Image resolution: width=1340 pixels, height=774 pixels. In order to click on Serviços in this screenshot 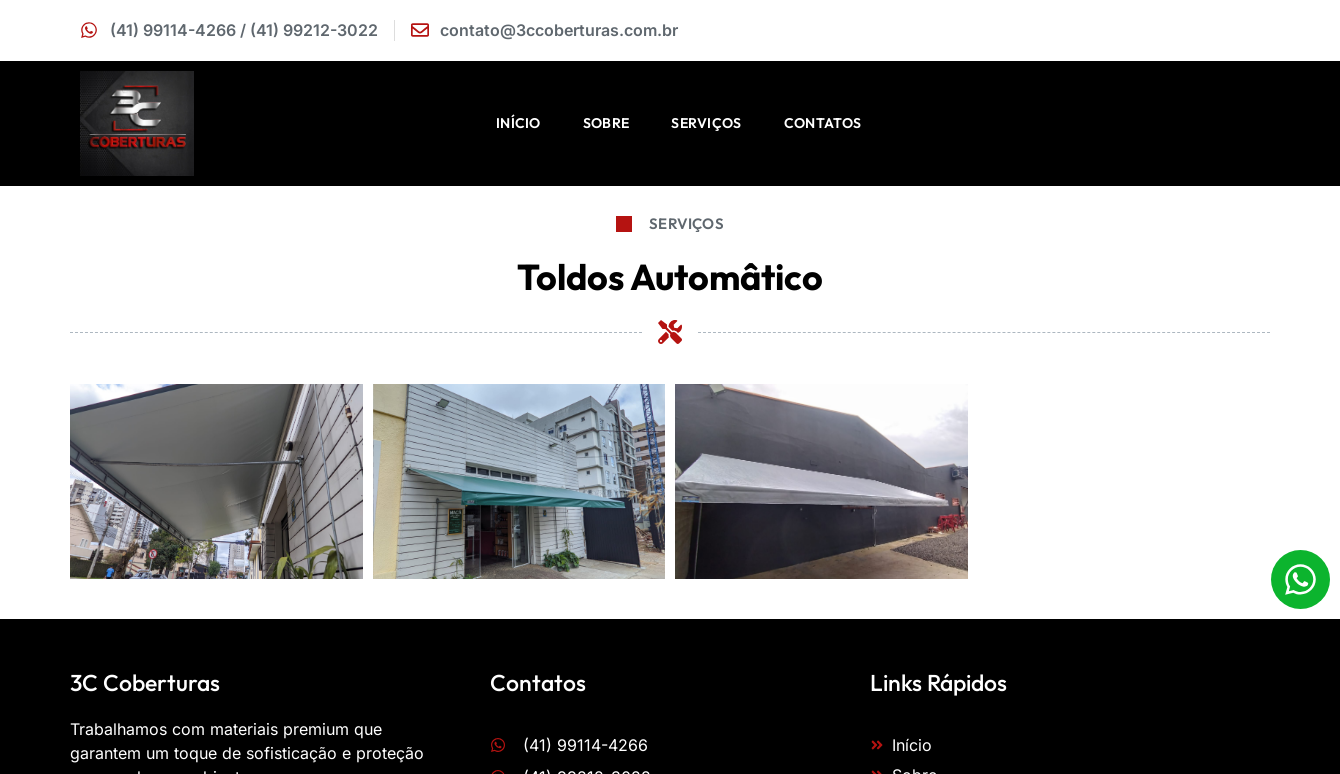, I will do `click(706, 123)`.